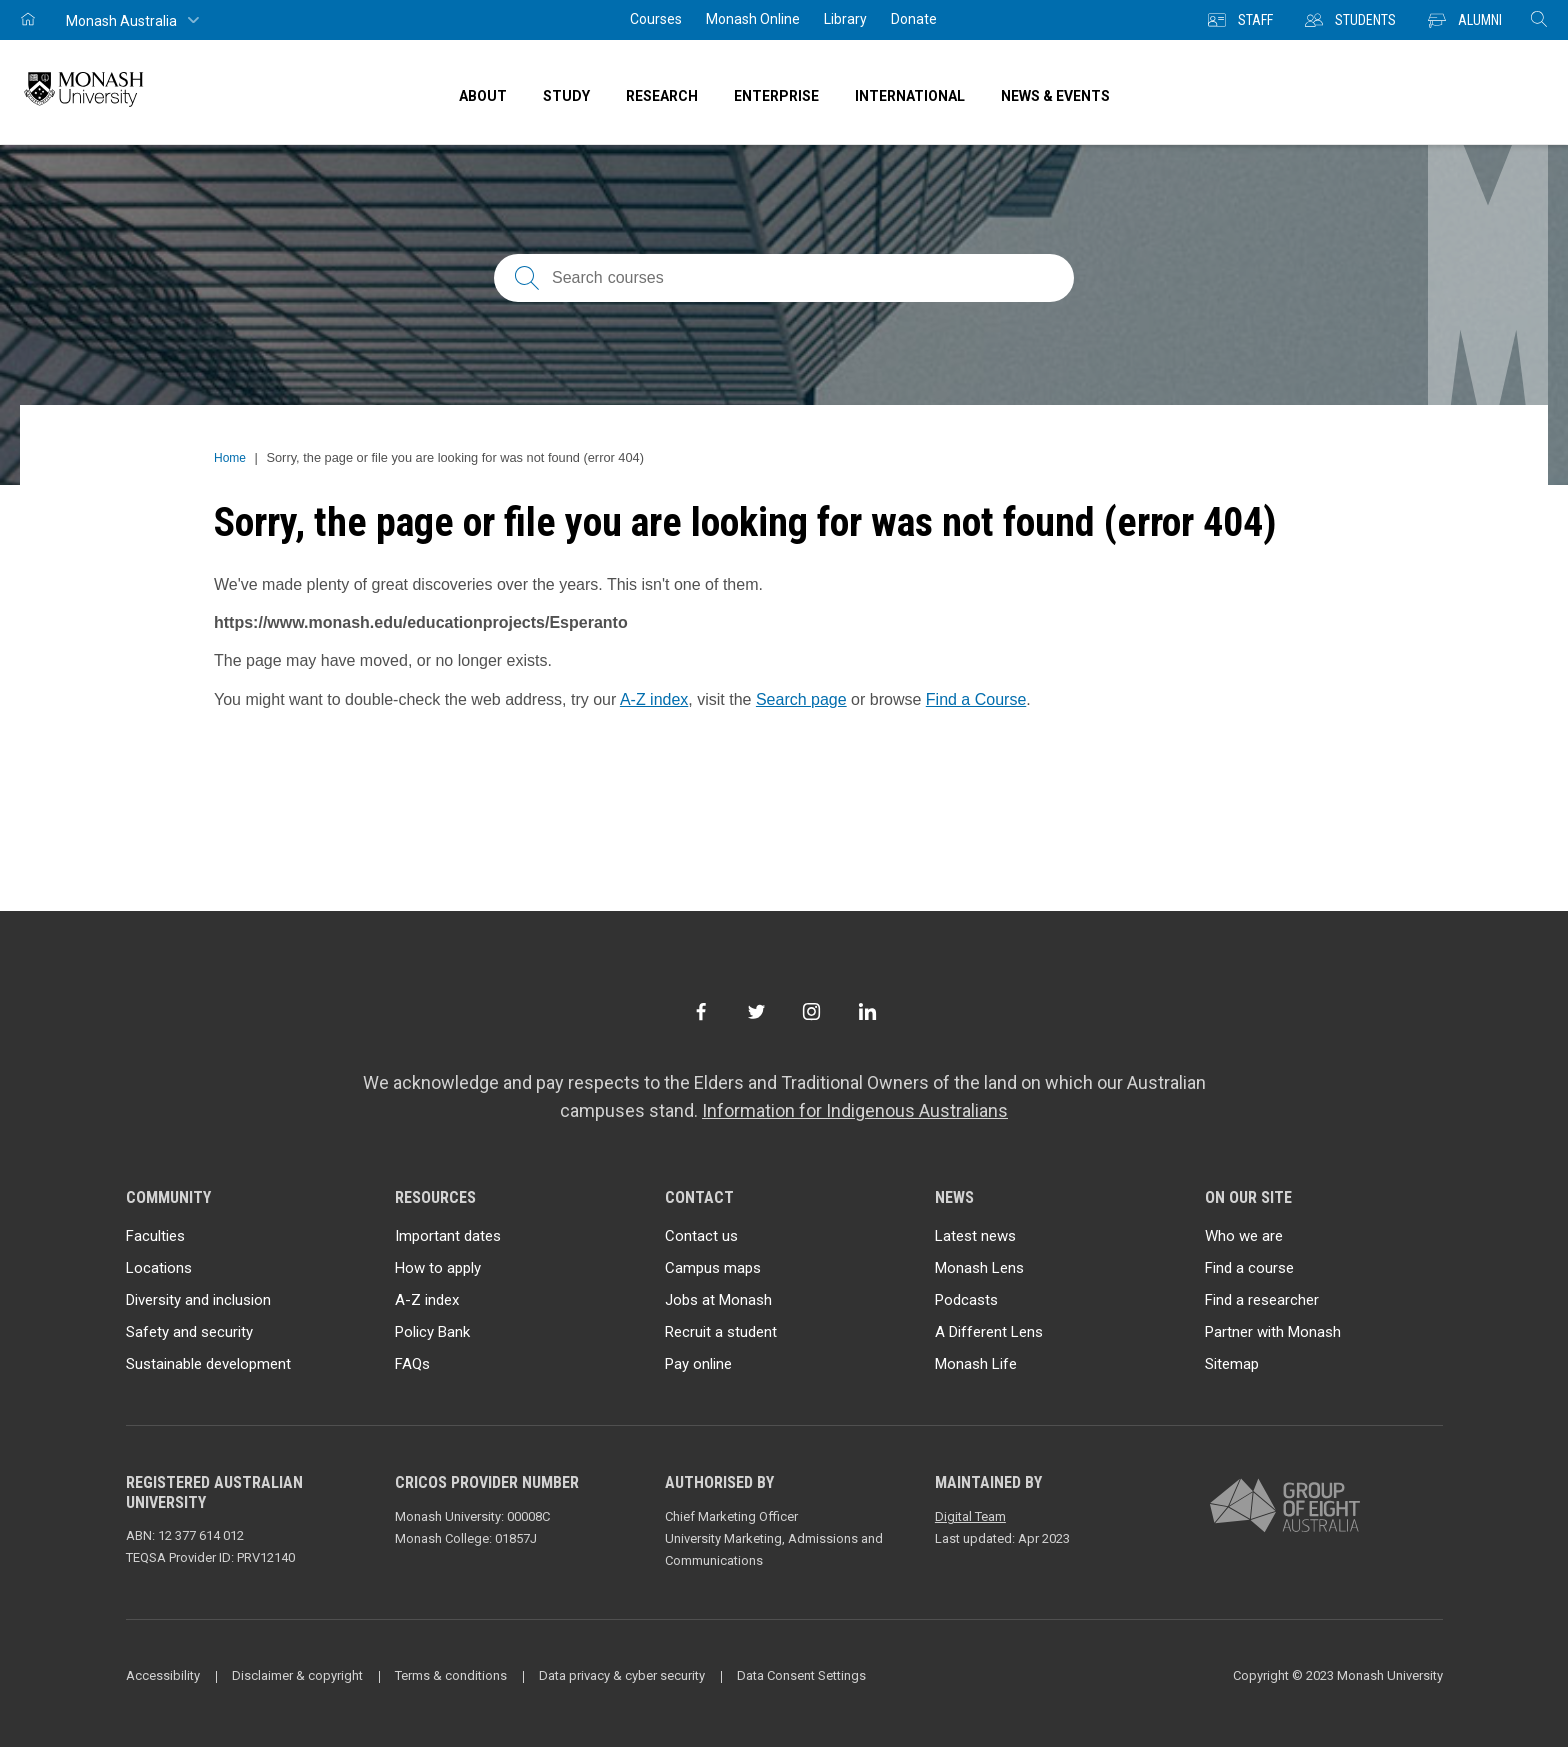 This screenshot has width=1568, height=1747. Describe the element at coordinates (713, 1268) in the screenshot. I see `Campus maps` at that location.